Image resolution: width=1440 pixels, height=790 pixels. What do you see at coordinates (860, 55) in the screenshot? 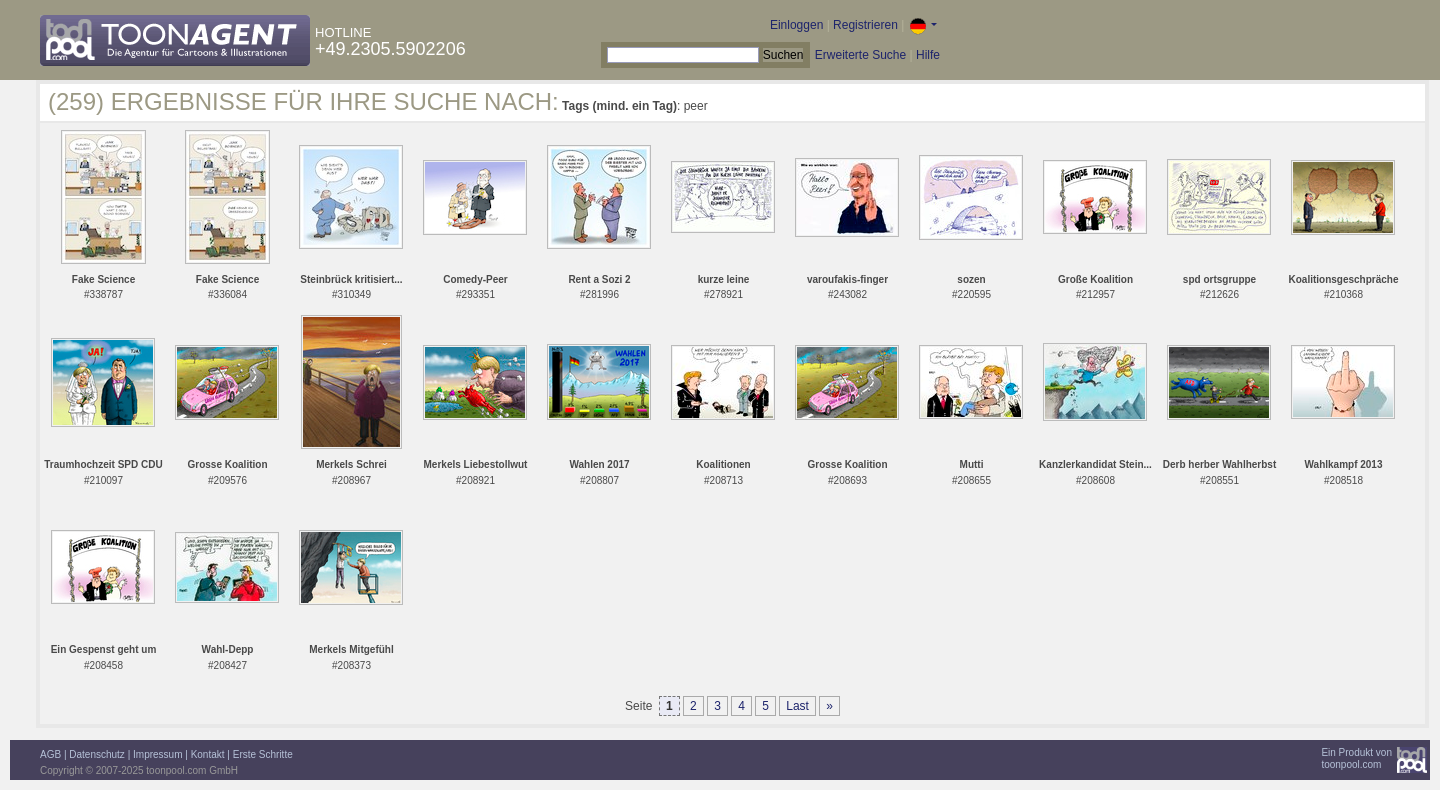
I see `Erweiterte Suche` at bounding box center [860, 55].